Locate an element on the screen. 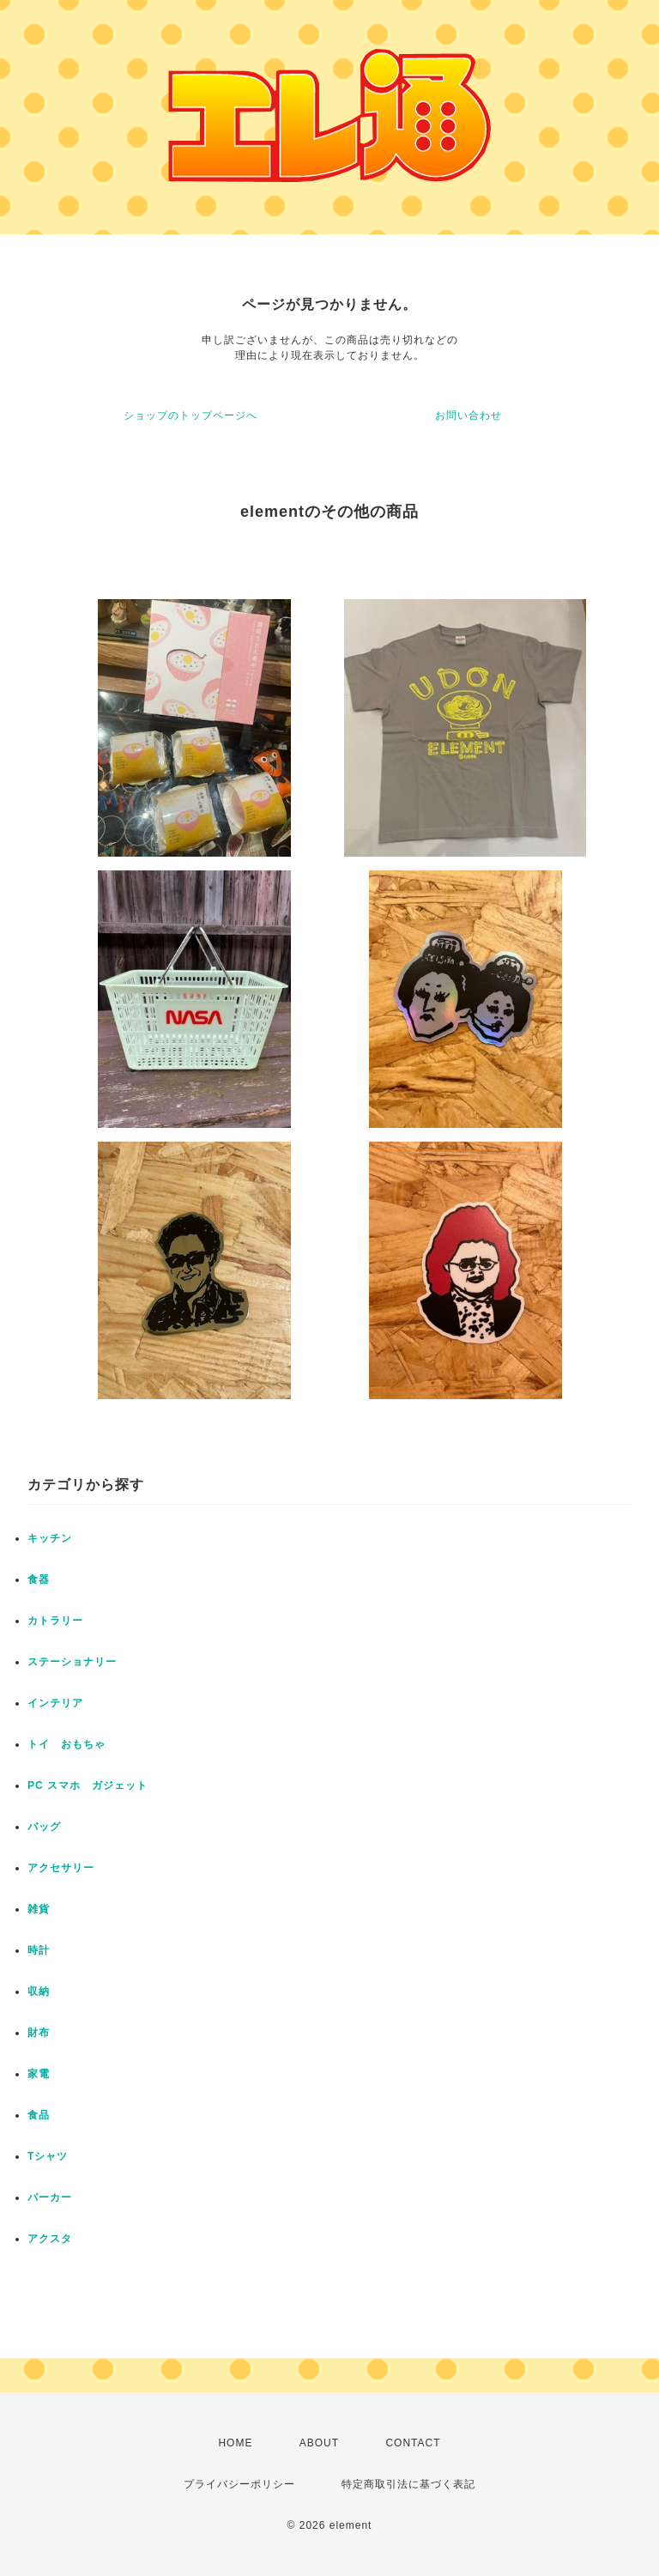  雑貨 is located at coordinates (38, 1909).